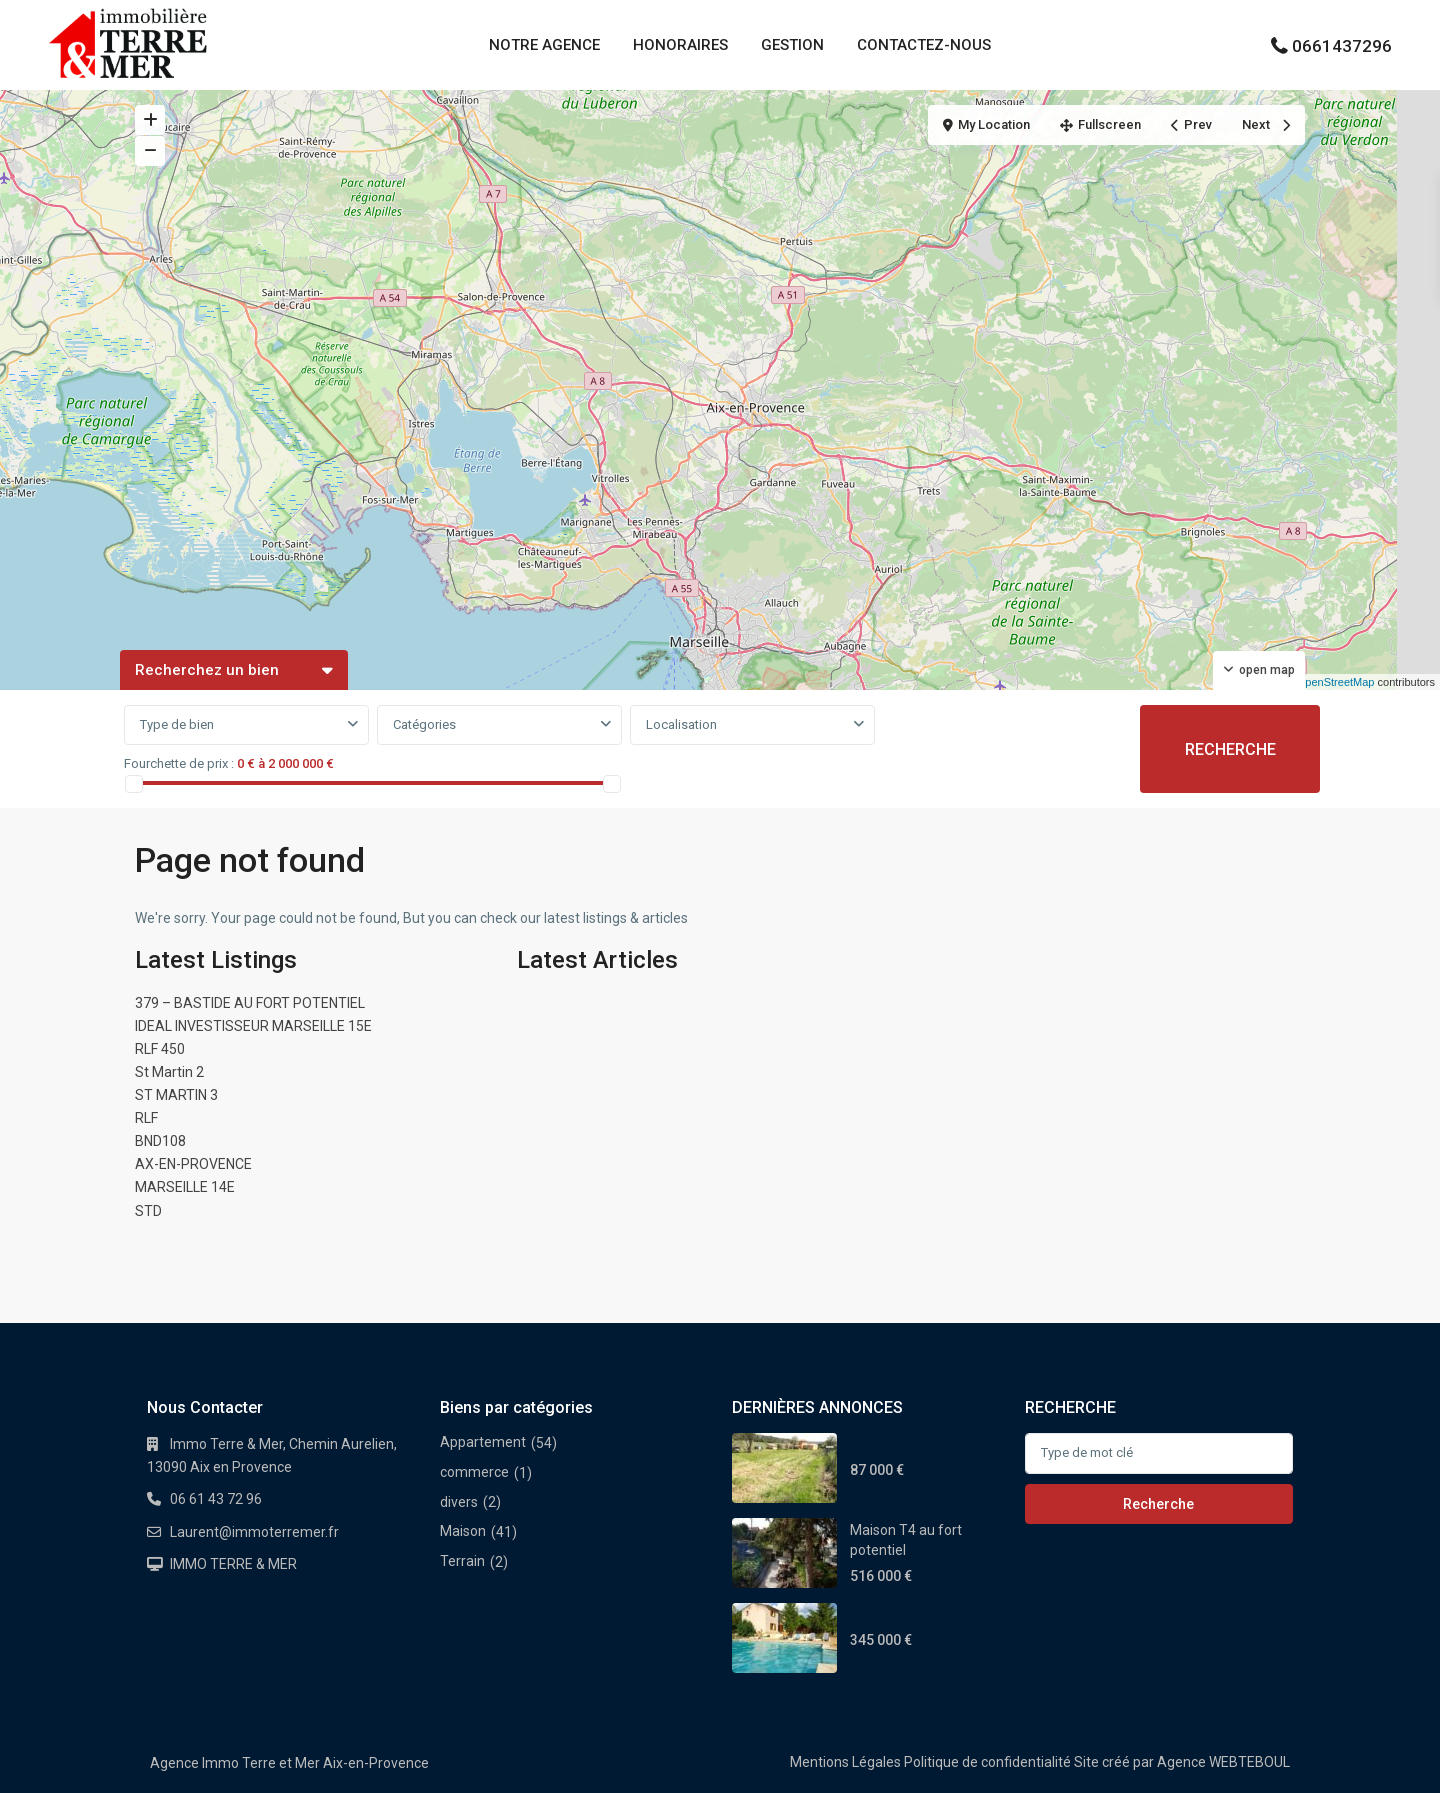 Image resolution: width=1440 pixels, height=1793 pixels. What do you see at coordinates (146, 1118) in the screenshot?
I see `RLF` at bounding box center [146, 1118].